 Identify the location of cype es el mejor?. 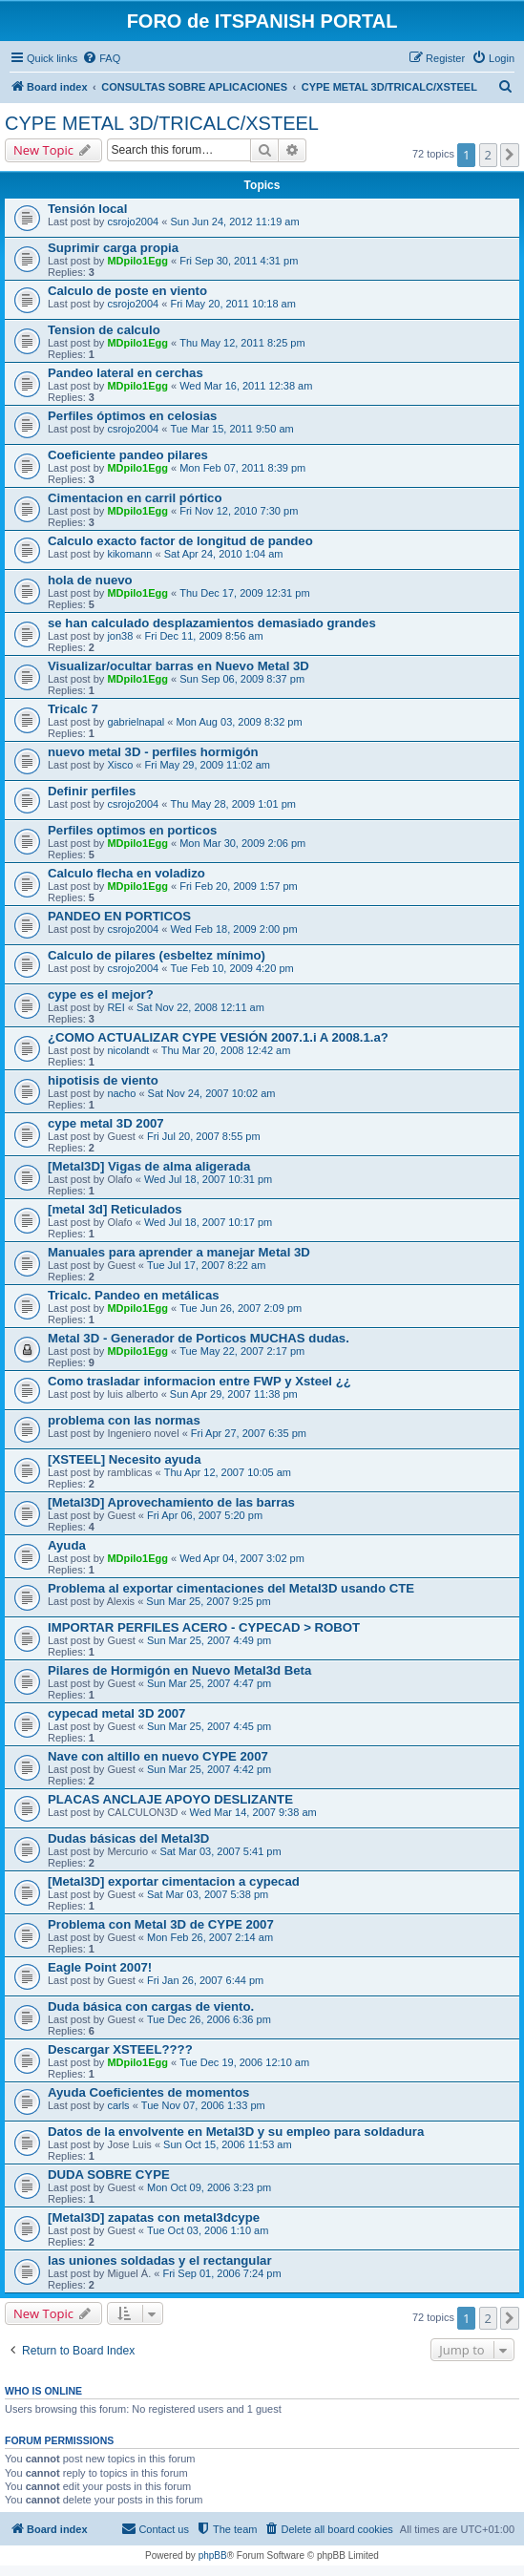
(101, 994).